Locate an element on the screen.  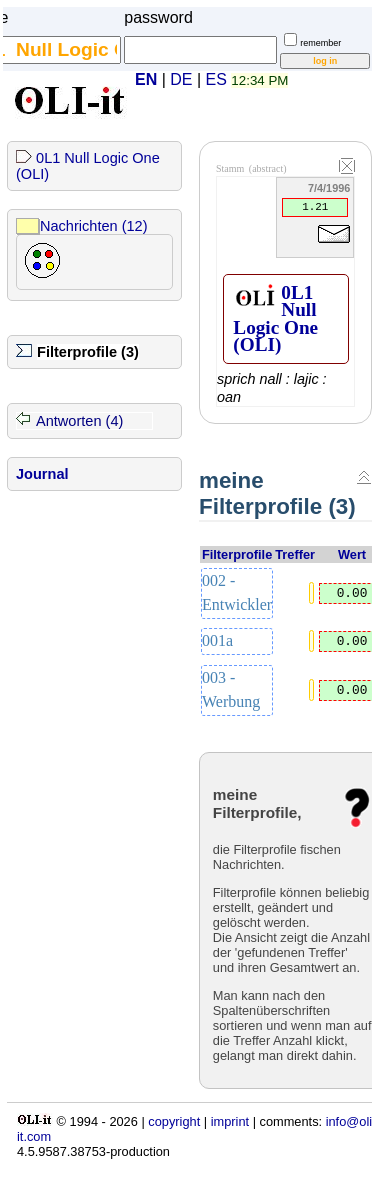
imprint is located at coordinates (230, 1121).